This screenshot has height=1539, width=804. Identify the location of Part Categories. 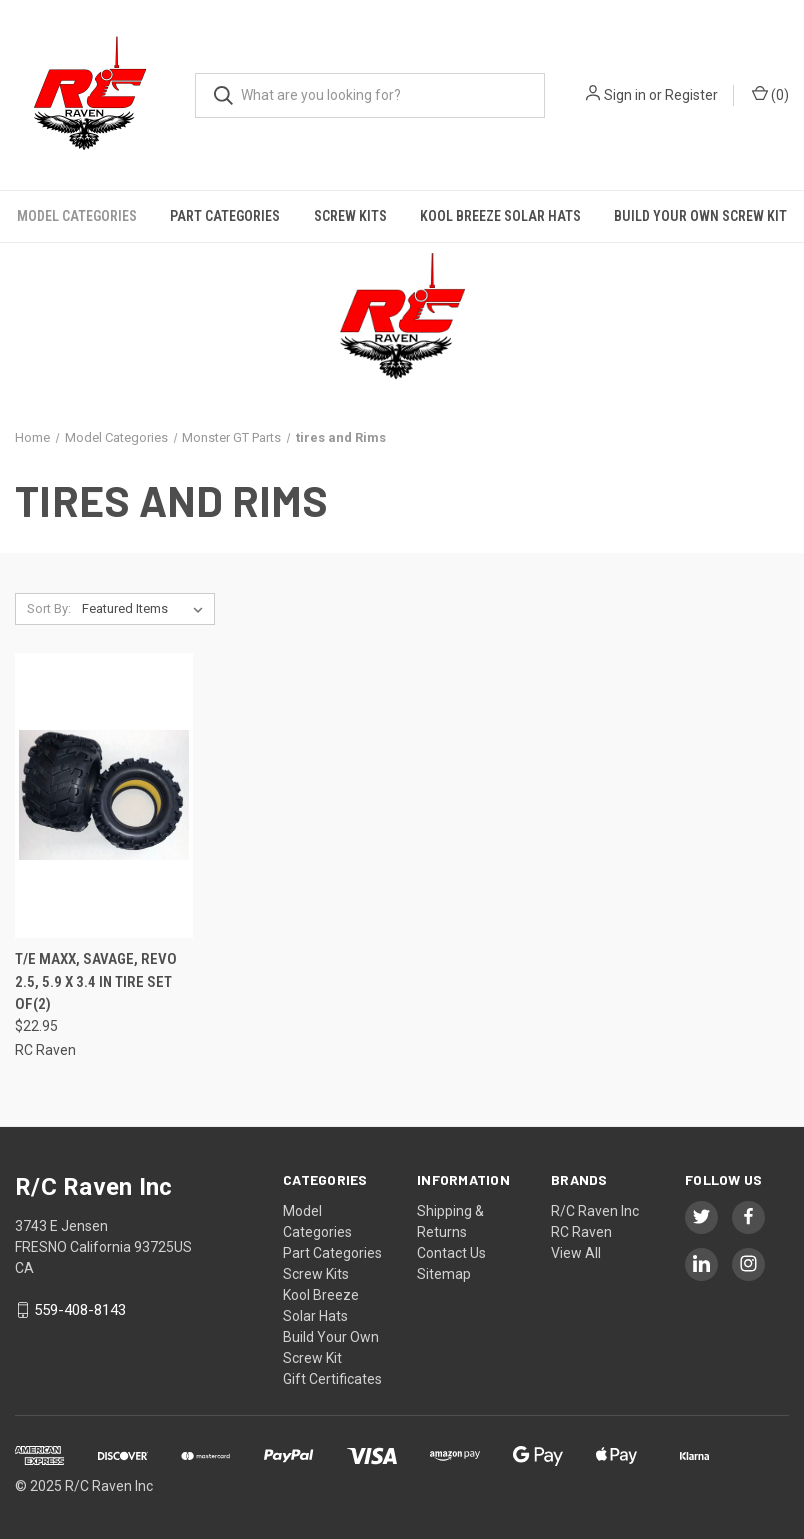
(225, 216).